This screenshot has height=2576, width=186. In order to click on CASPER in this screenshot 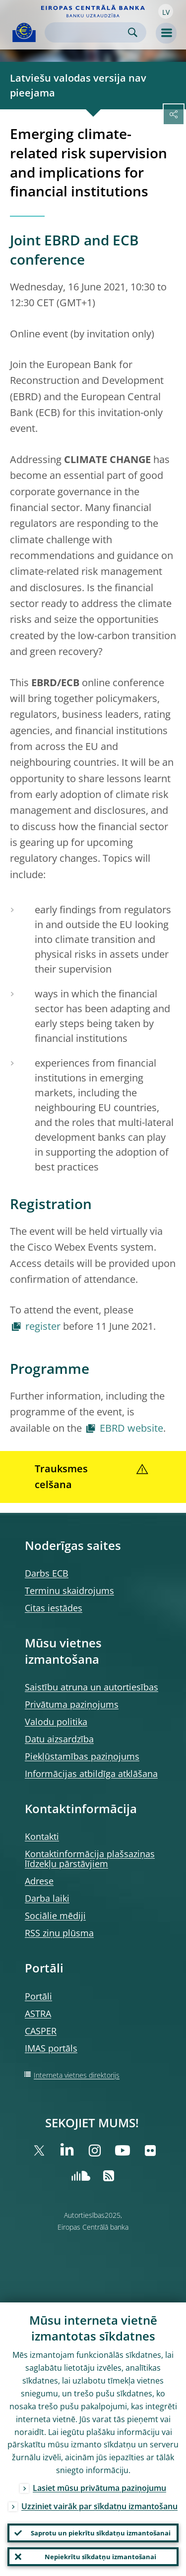, I will do `click(41, 2031)`.